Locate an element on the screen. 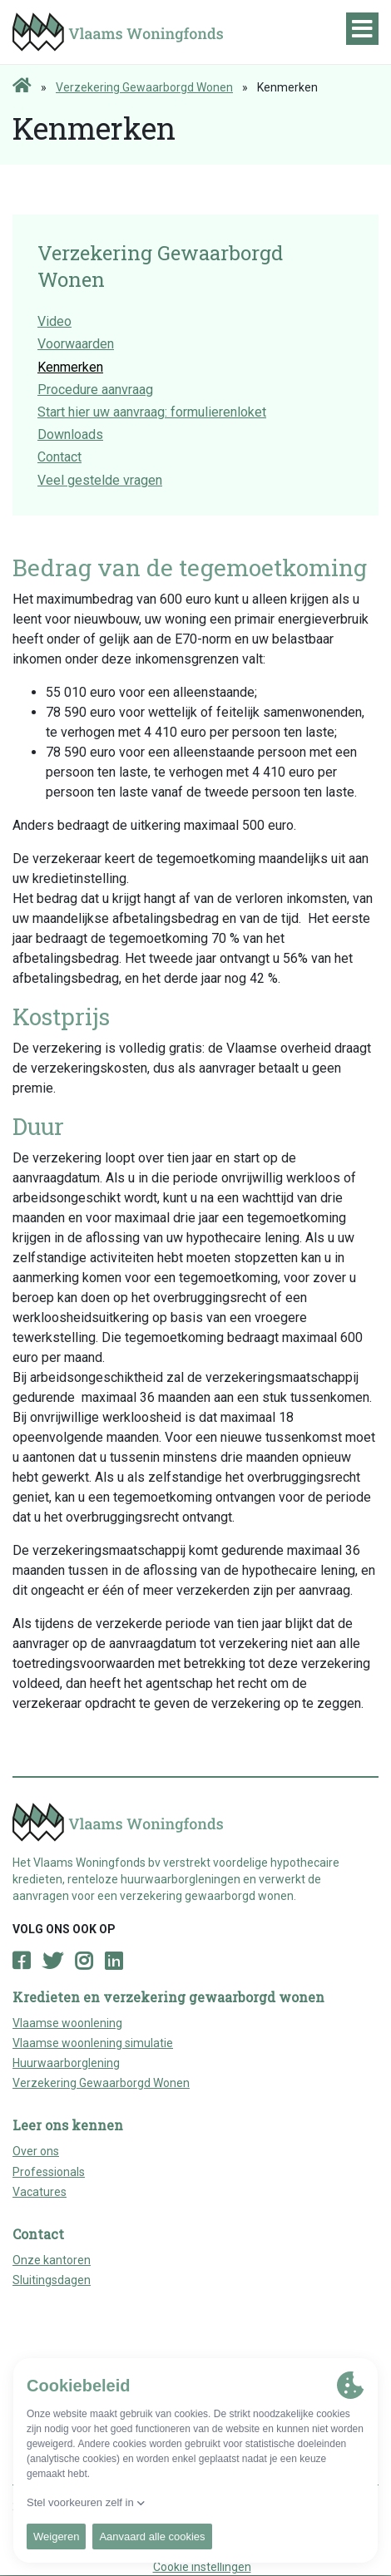 The height and width of the screenshot is (2576, 391). Professionals is located at coordinates (48, 2172).